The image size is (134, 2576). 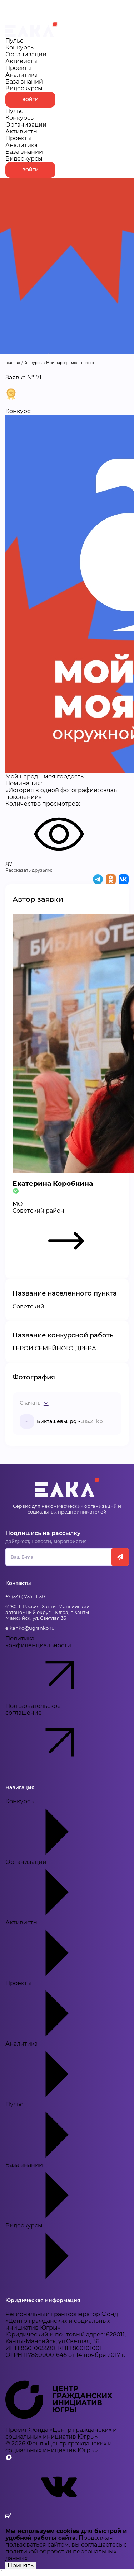 I want to click on Проекты, so click(x=18, y=68).